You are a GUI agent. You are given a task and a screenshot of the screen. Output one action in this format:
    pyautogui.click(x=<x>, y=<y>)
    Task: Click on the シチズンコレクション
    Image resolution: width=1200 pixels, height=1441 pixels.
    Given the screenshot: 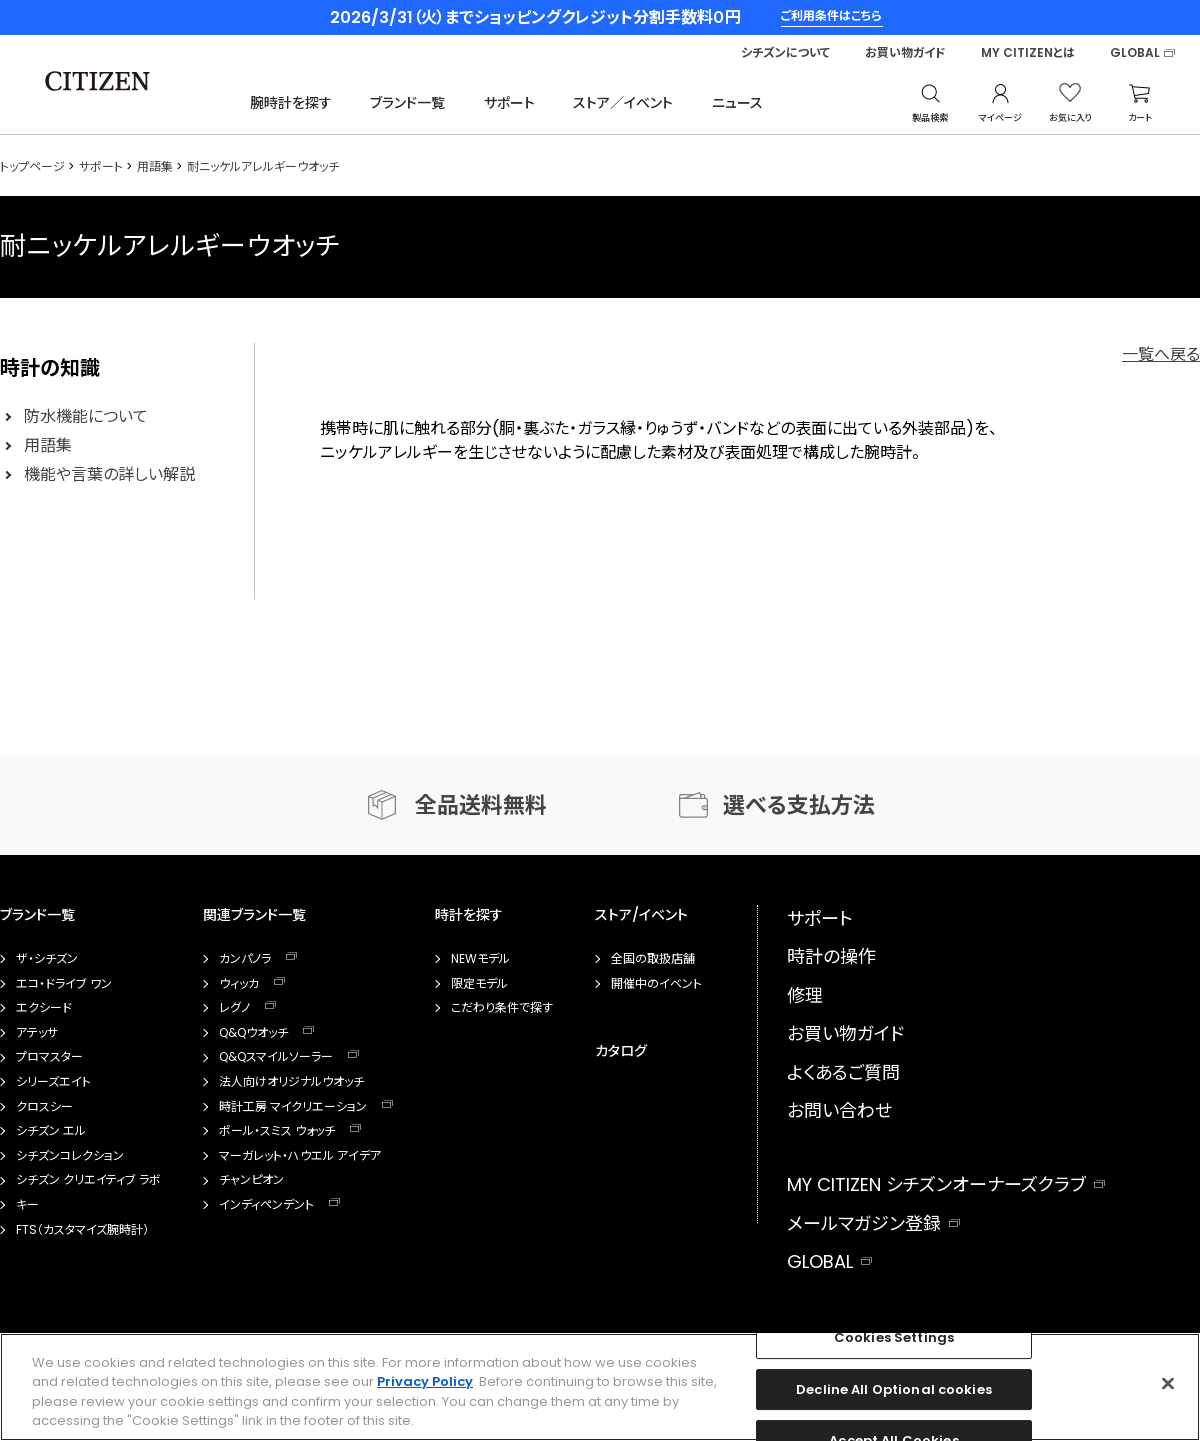 What is the action you would take?
    pyautogui.click(x=70, y=1156)
    